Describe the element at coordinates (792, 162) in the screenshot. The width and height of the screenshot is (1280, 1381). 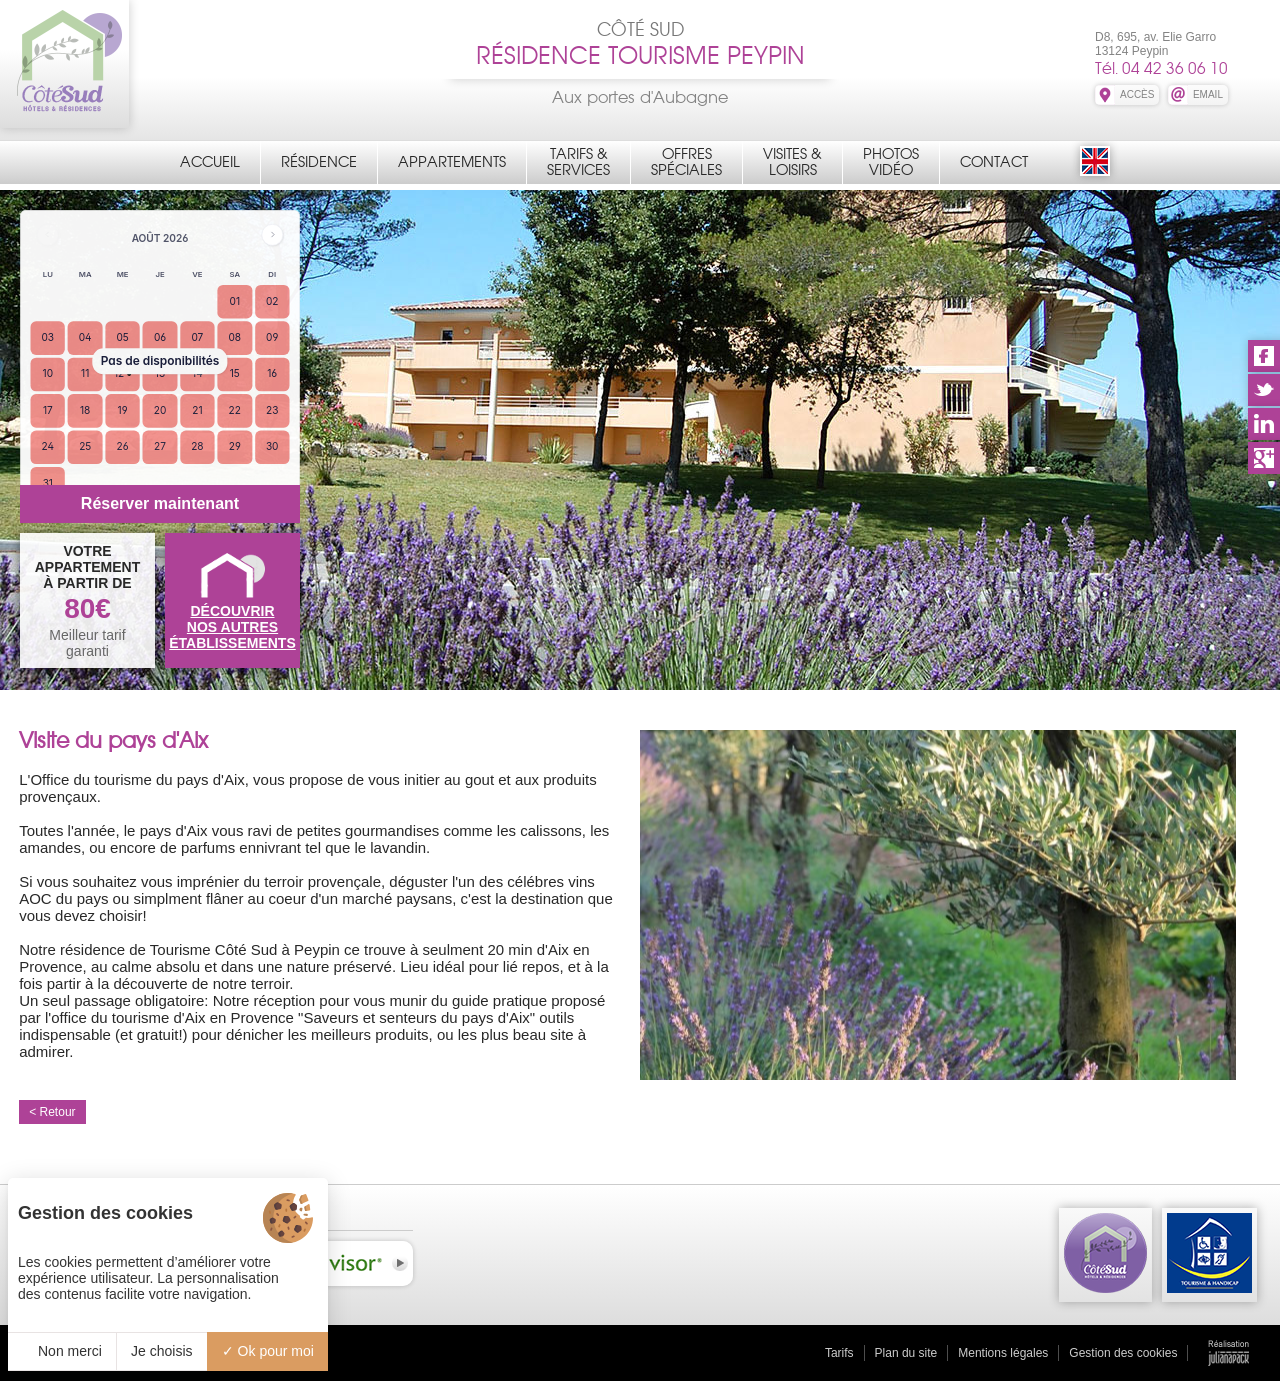
I see `Visites &Loisirs` at that location.